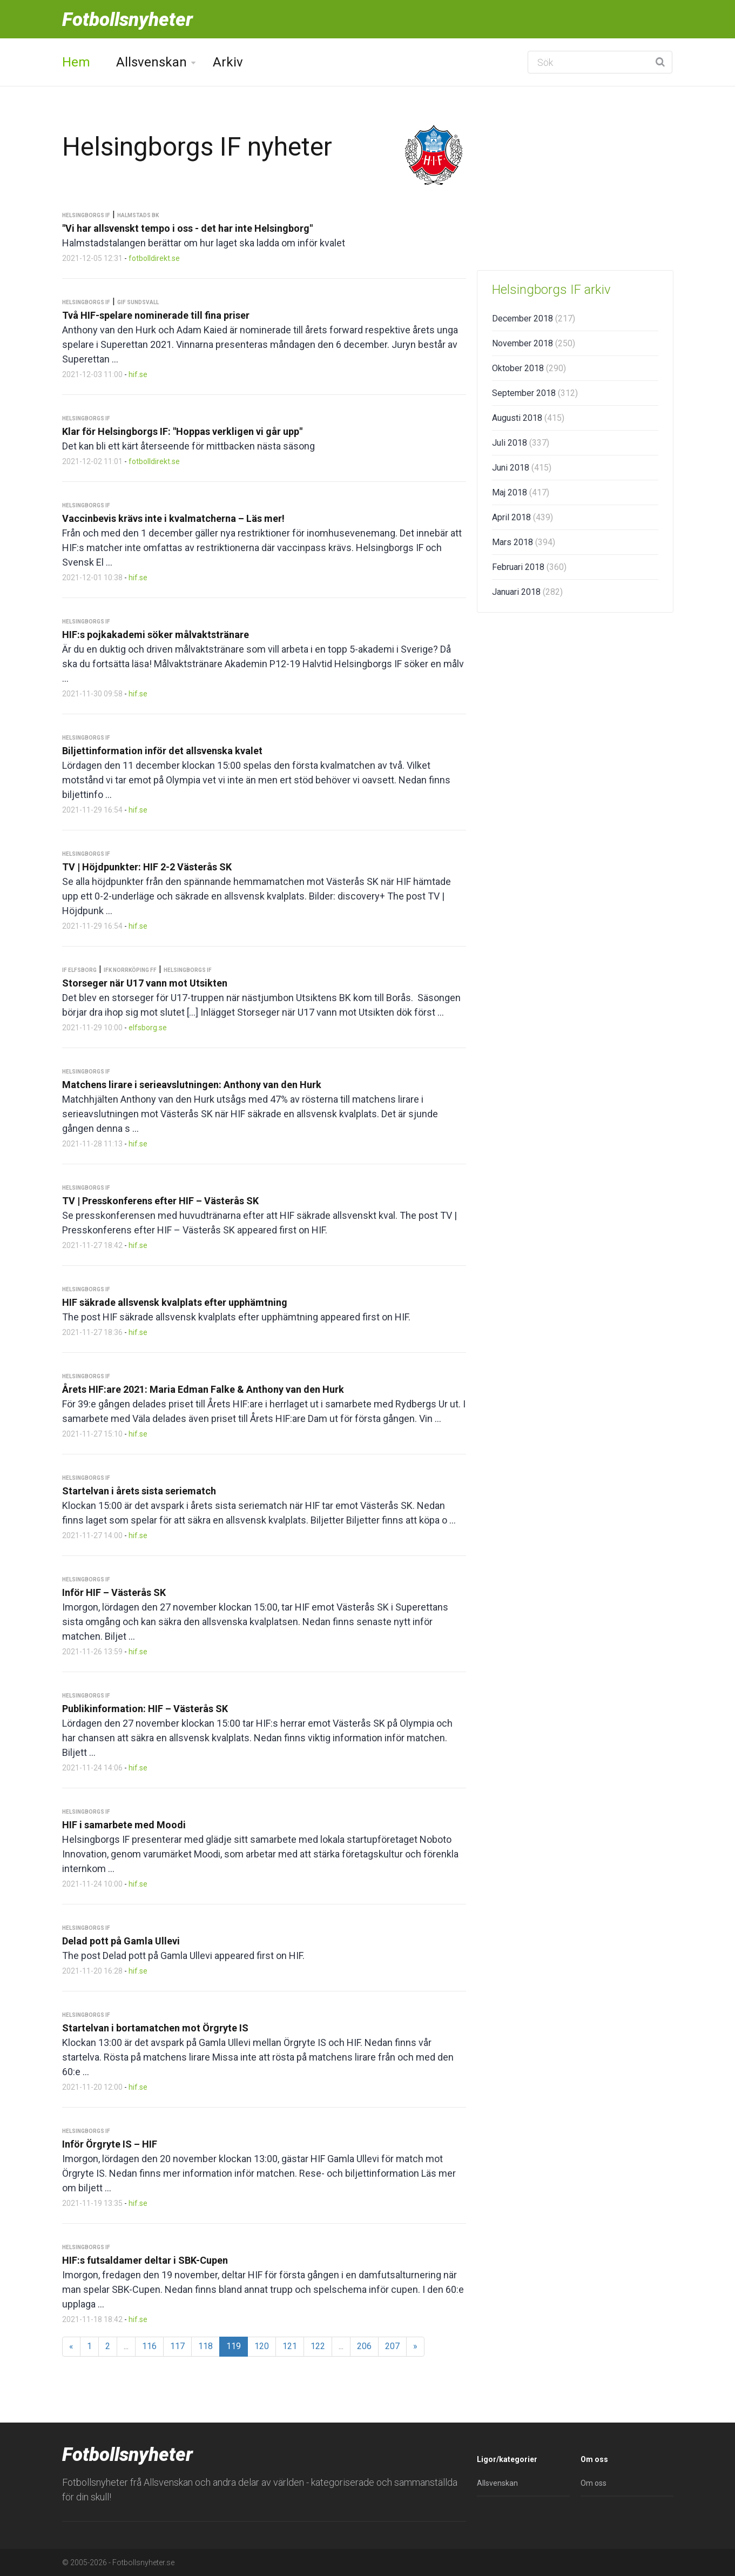 Image resolution: width=735 pixels, height=2576 pixels. Describe the element at coordinates (145, 1708) in the screenshot. I see `Publikinformation: HIF – Västerås SK` at that location.